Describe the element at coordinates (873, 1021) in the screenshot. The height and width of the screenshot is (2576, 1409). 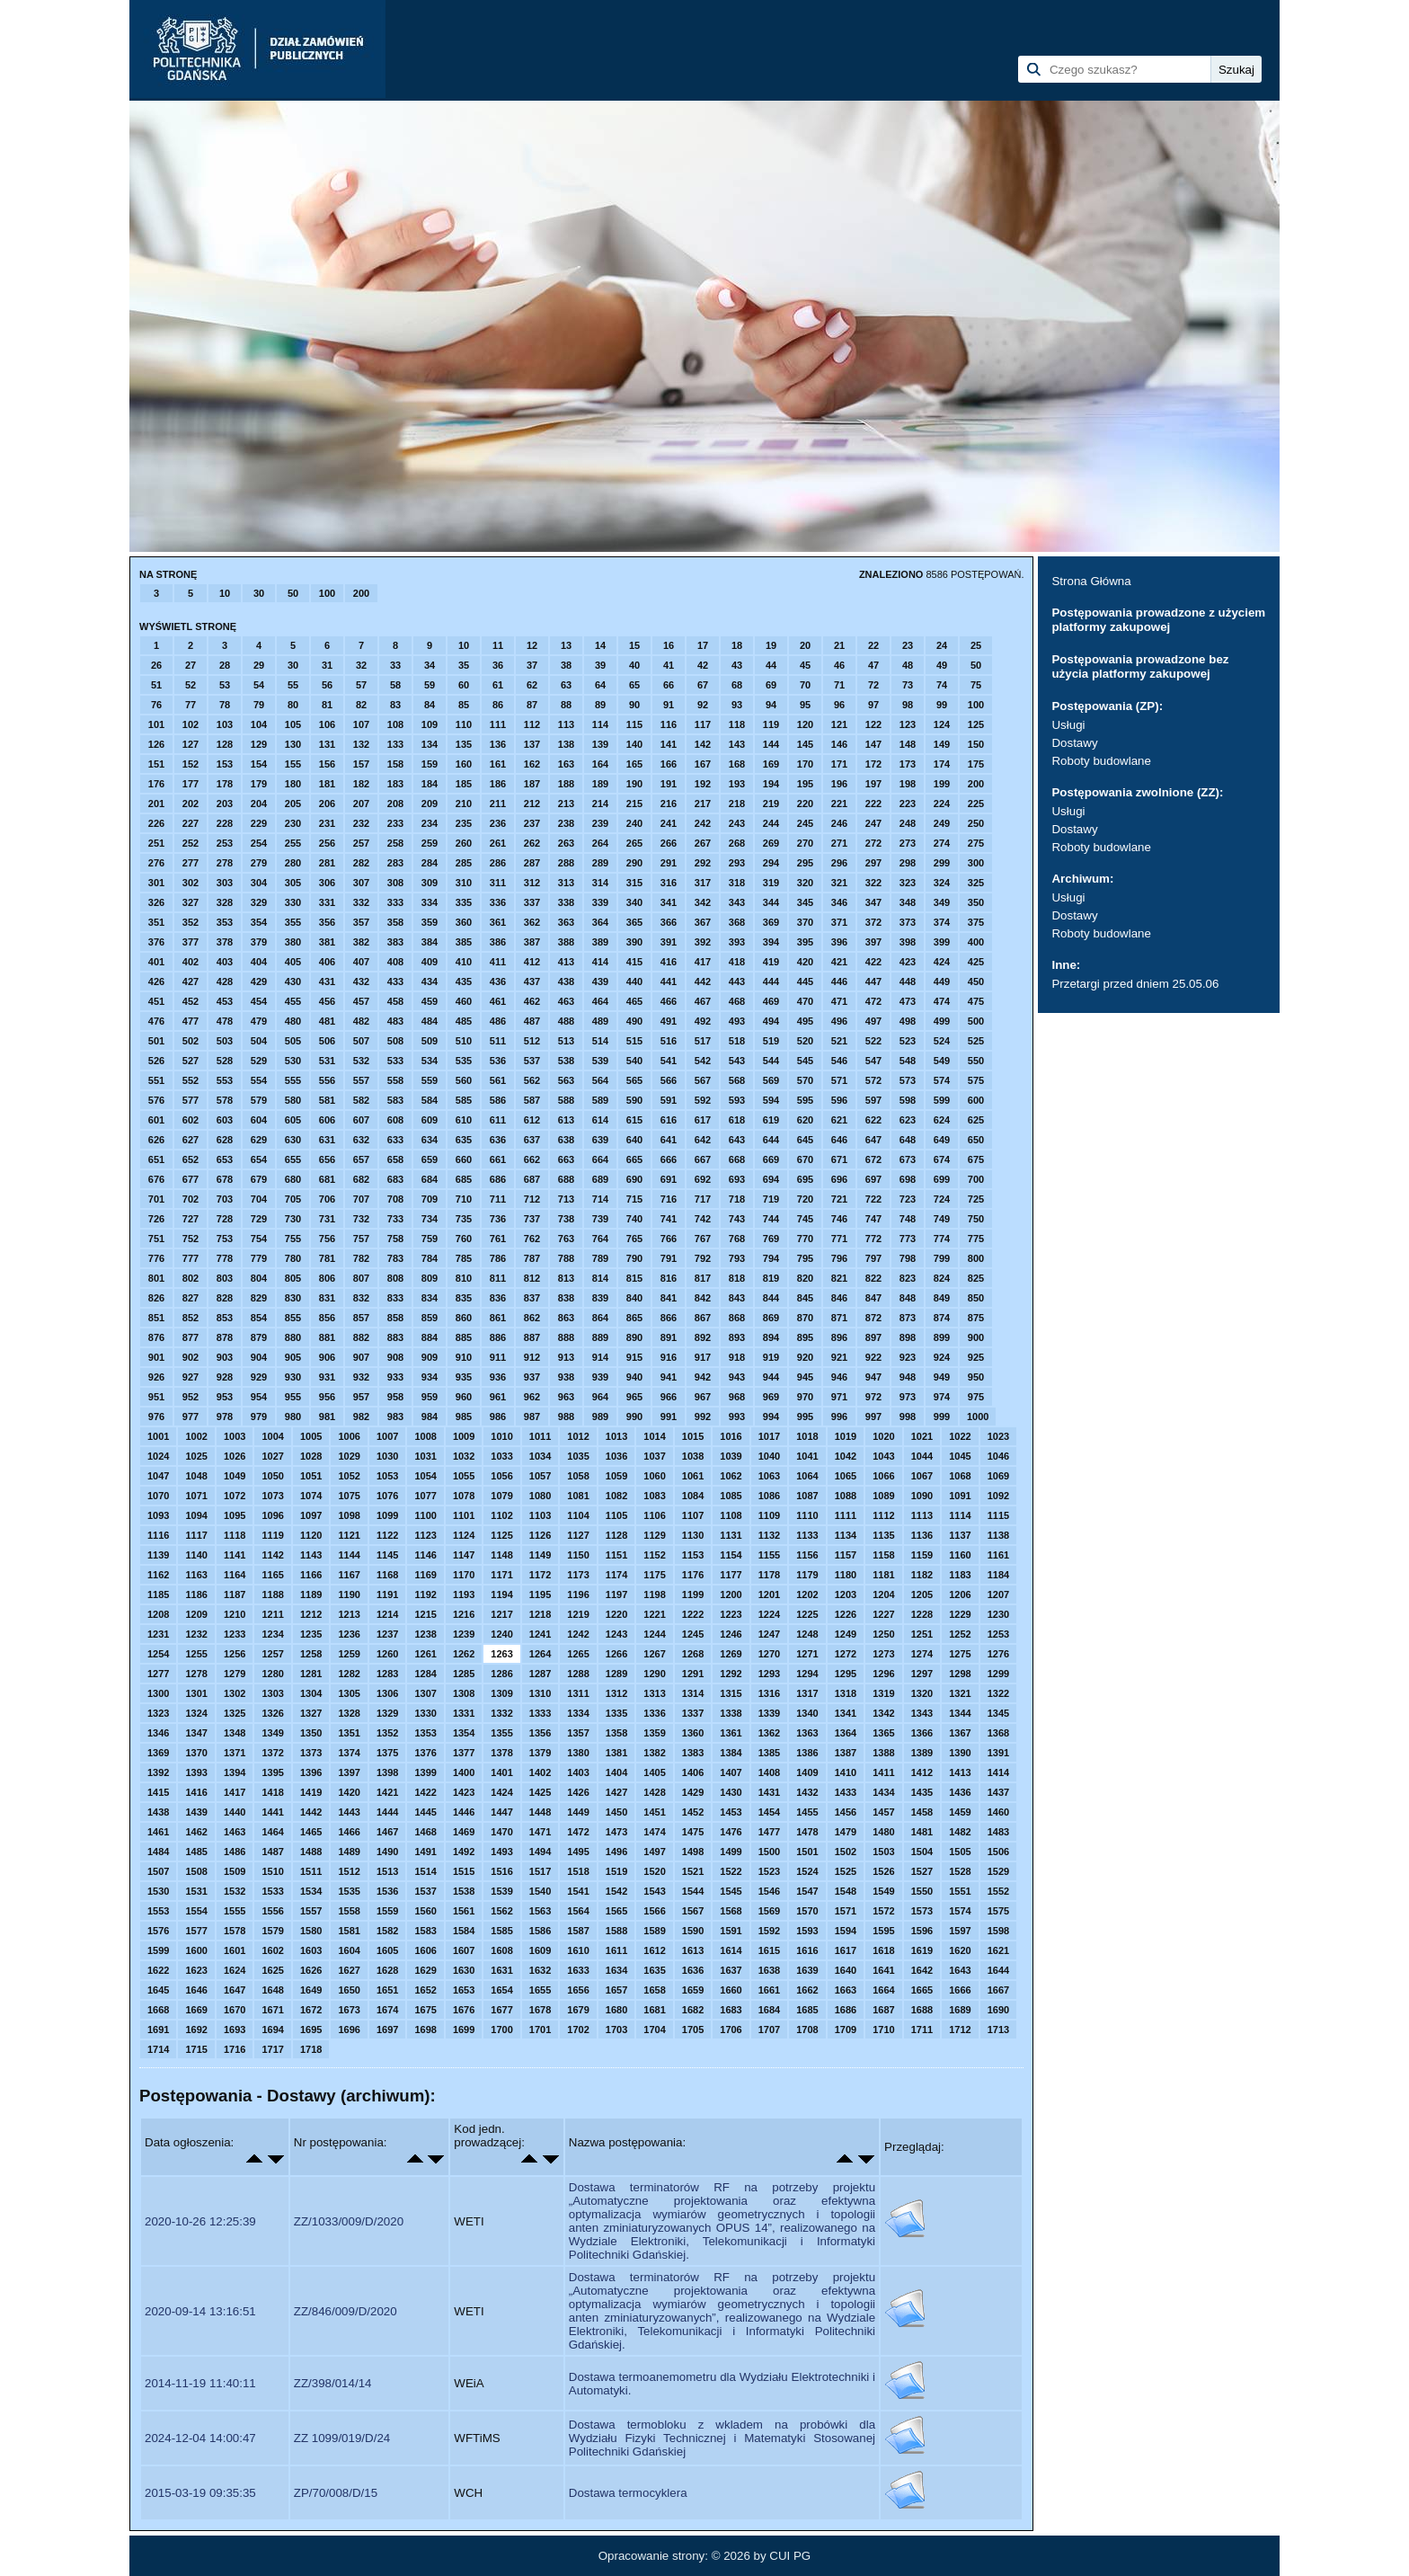
I see `497` at that location.